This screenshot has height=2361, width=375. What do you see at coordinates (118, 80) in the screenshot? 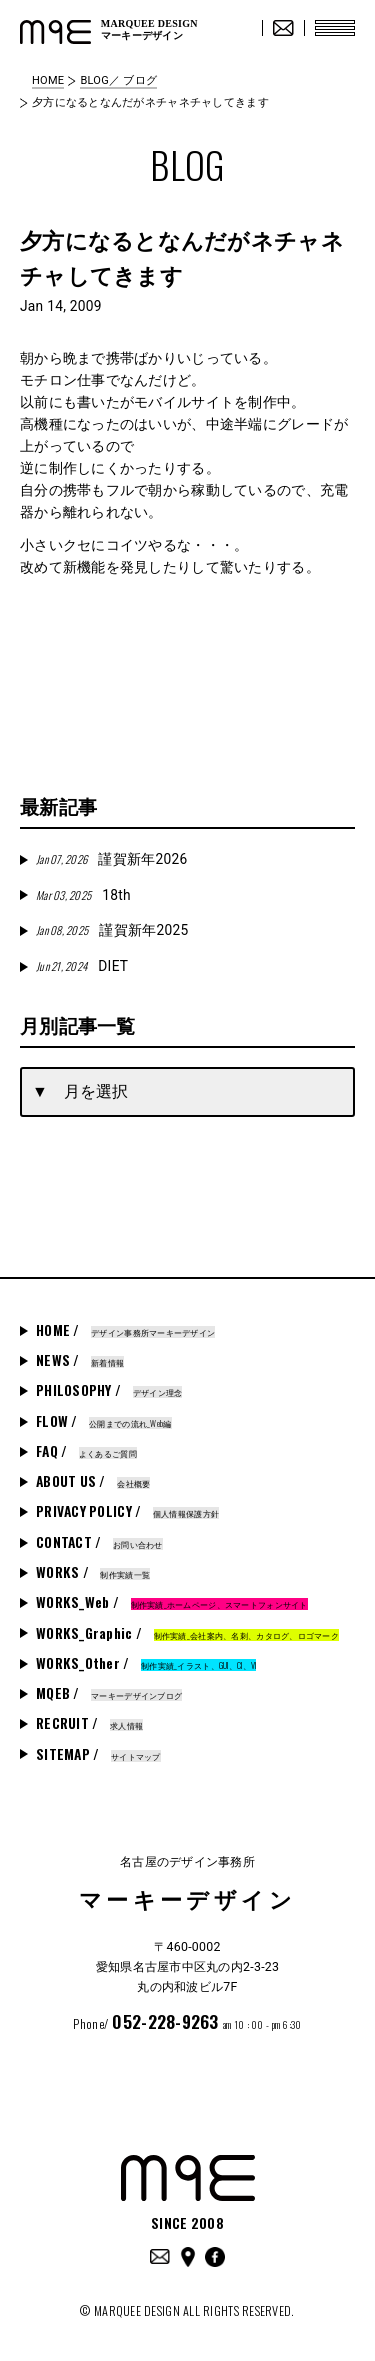
I see `BLOG／ ブログ` at bounding box center [118, 80].